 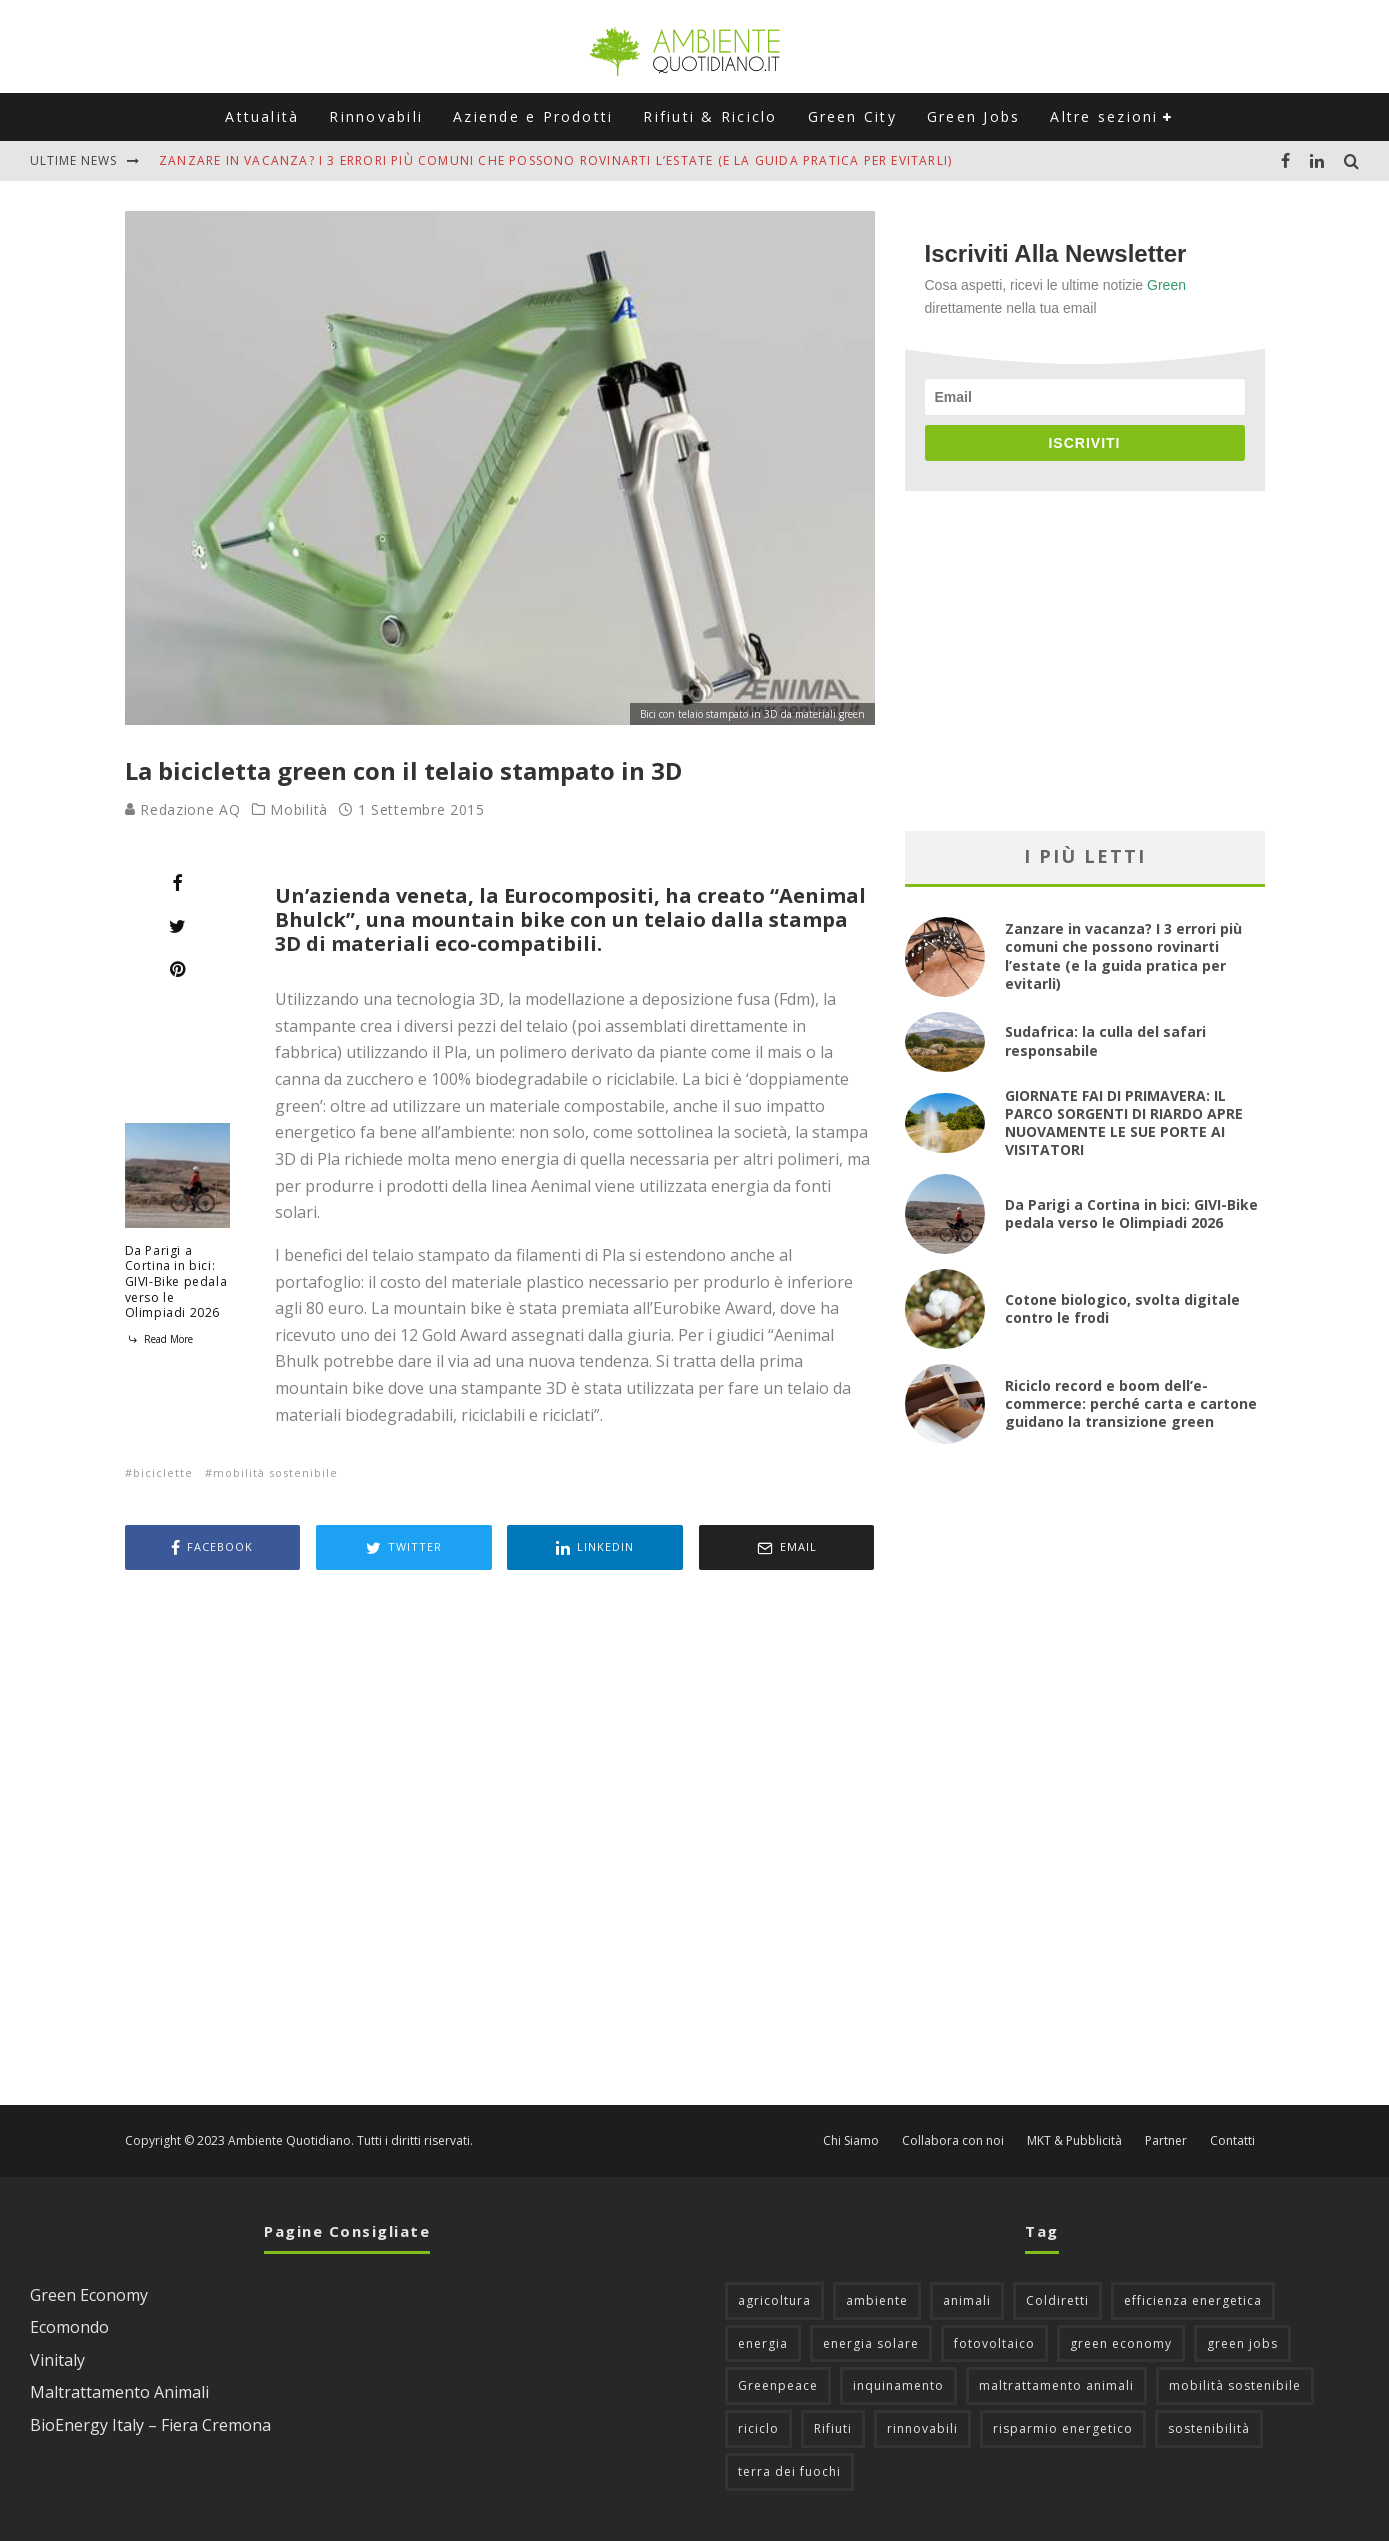 I want to click on green jobs [green jobs (56 elementi)], so click(x=1242, y=2343).